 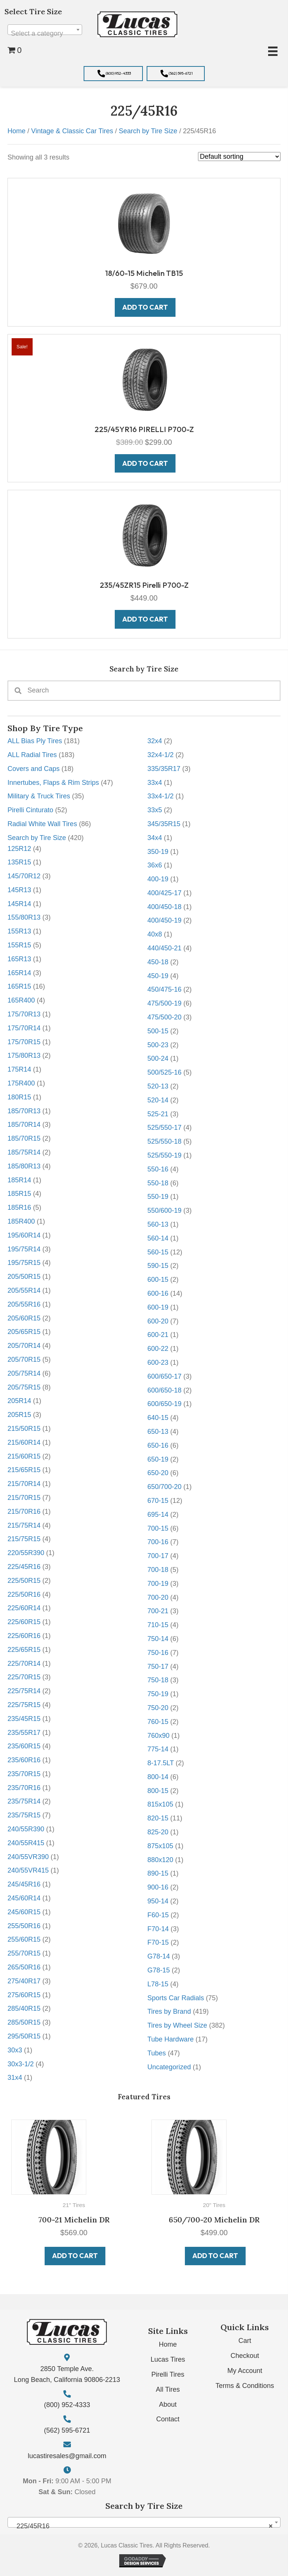 What do you see at coordinates (24, 1926) in the screenshot?
I see `255/50R16` at bounding box center [24, 1926].